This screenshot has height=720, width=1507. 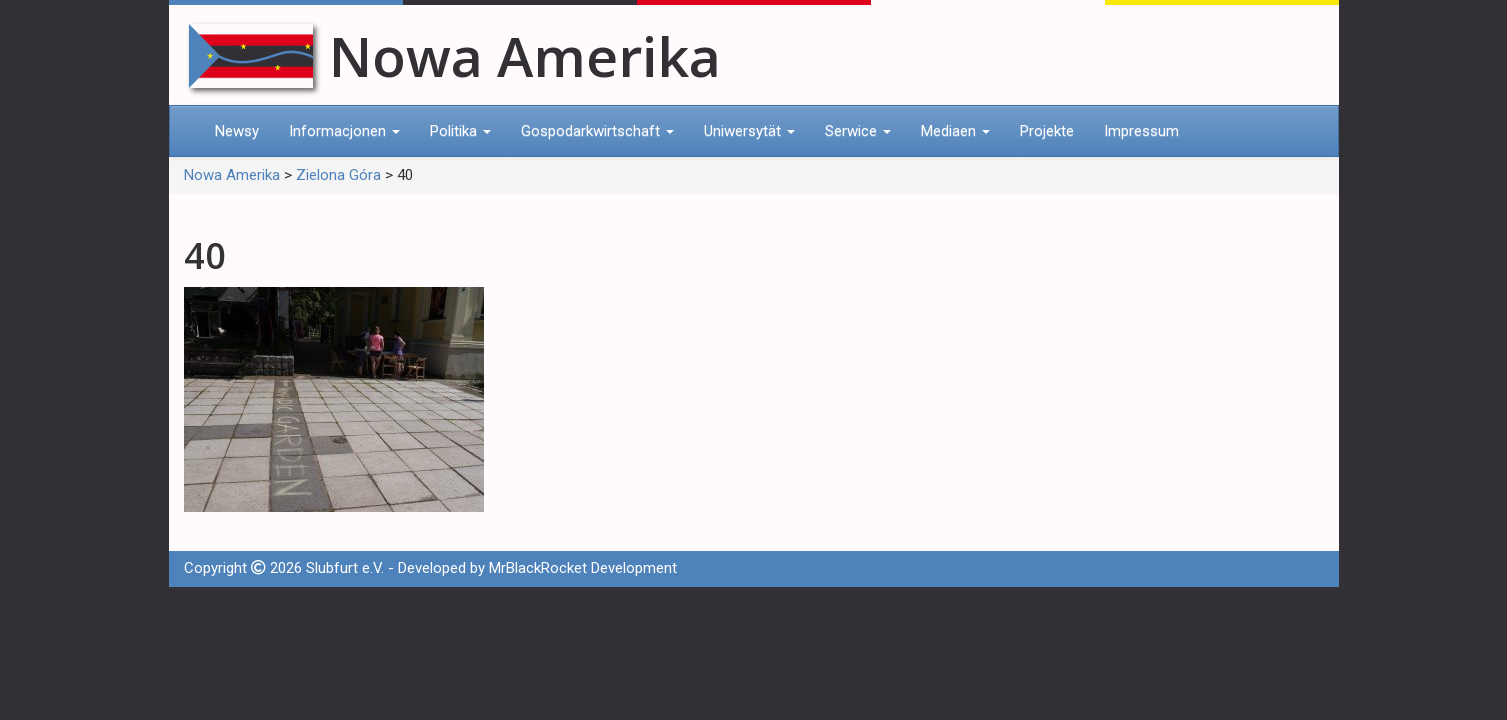 What do you see at coordinates (1047, 131) in the screenshot?
I see `Projekte` at bounding box center [1047, 131].